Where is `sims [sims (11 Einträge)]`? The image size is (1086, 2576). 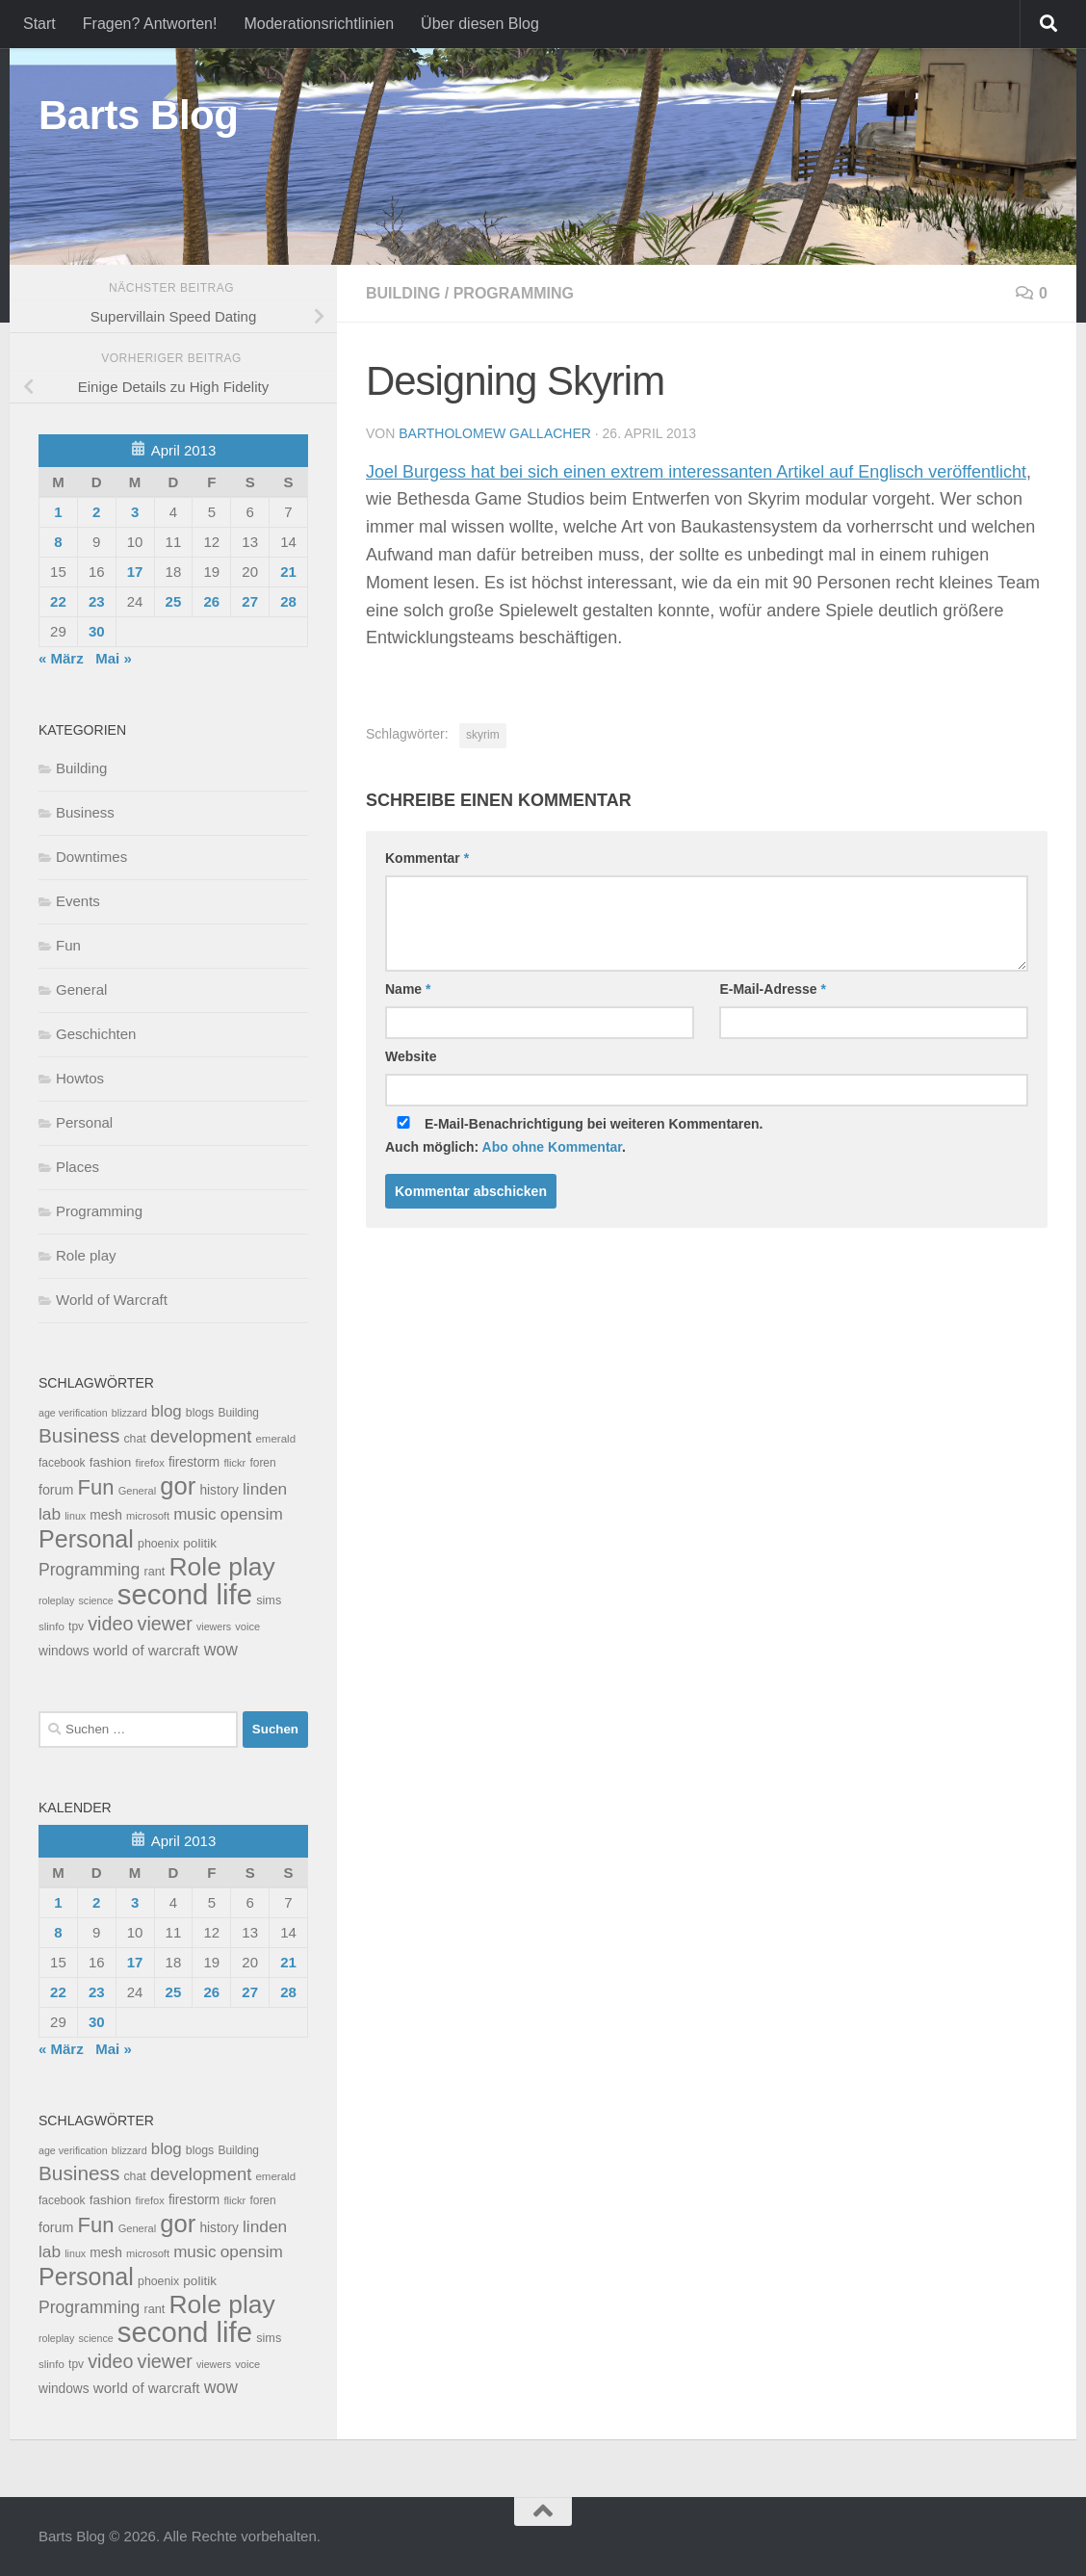 sims [sims (11 Einträge)] is located at coordinates (268, 1600).